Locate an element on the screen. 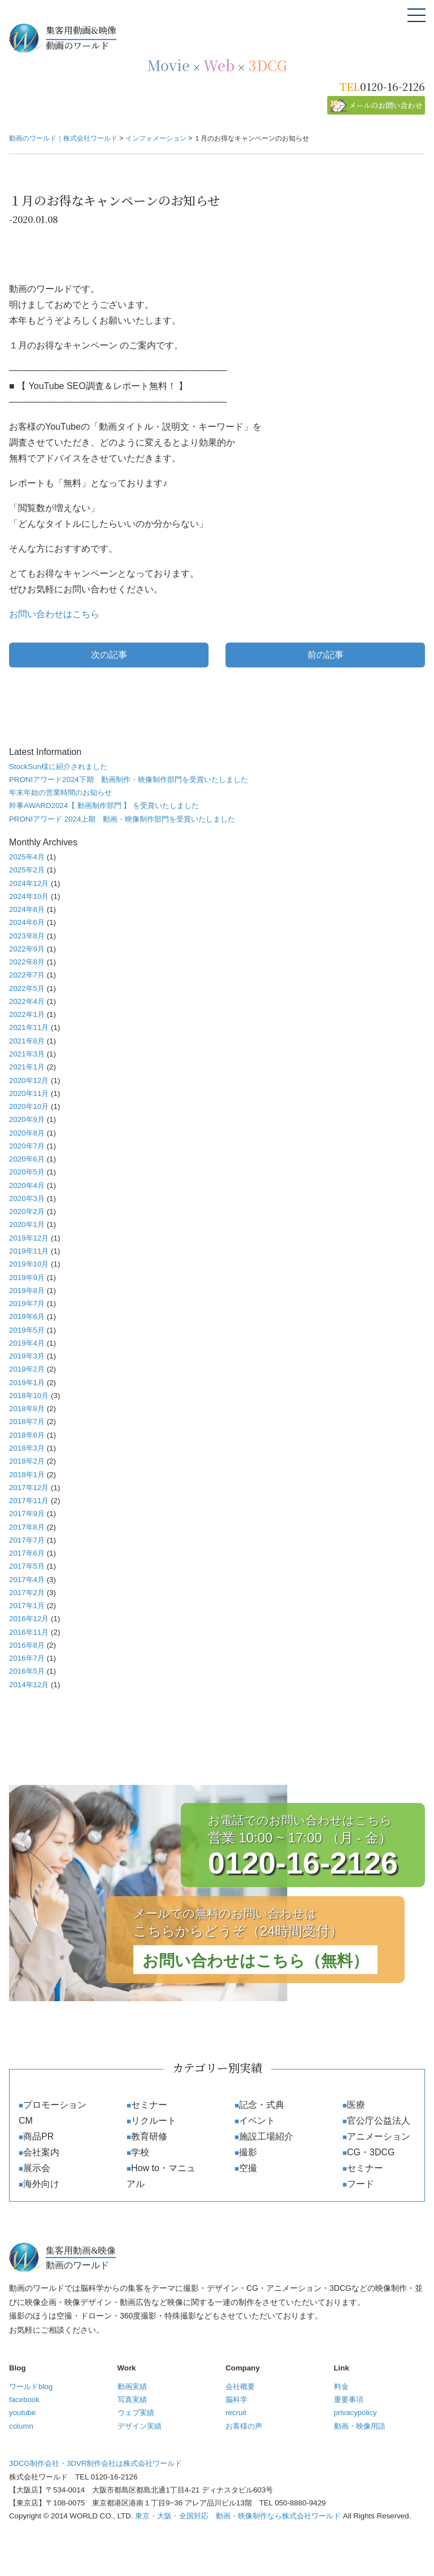  脳科学 is located at coordinates (236, 2399).